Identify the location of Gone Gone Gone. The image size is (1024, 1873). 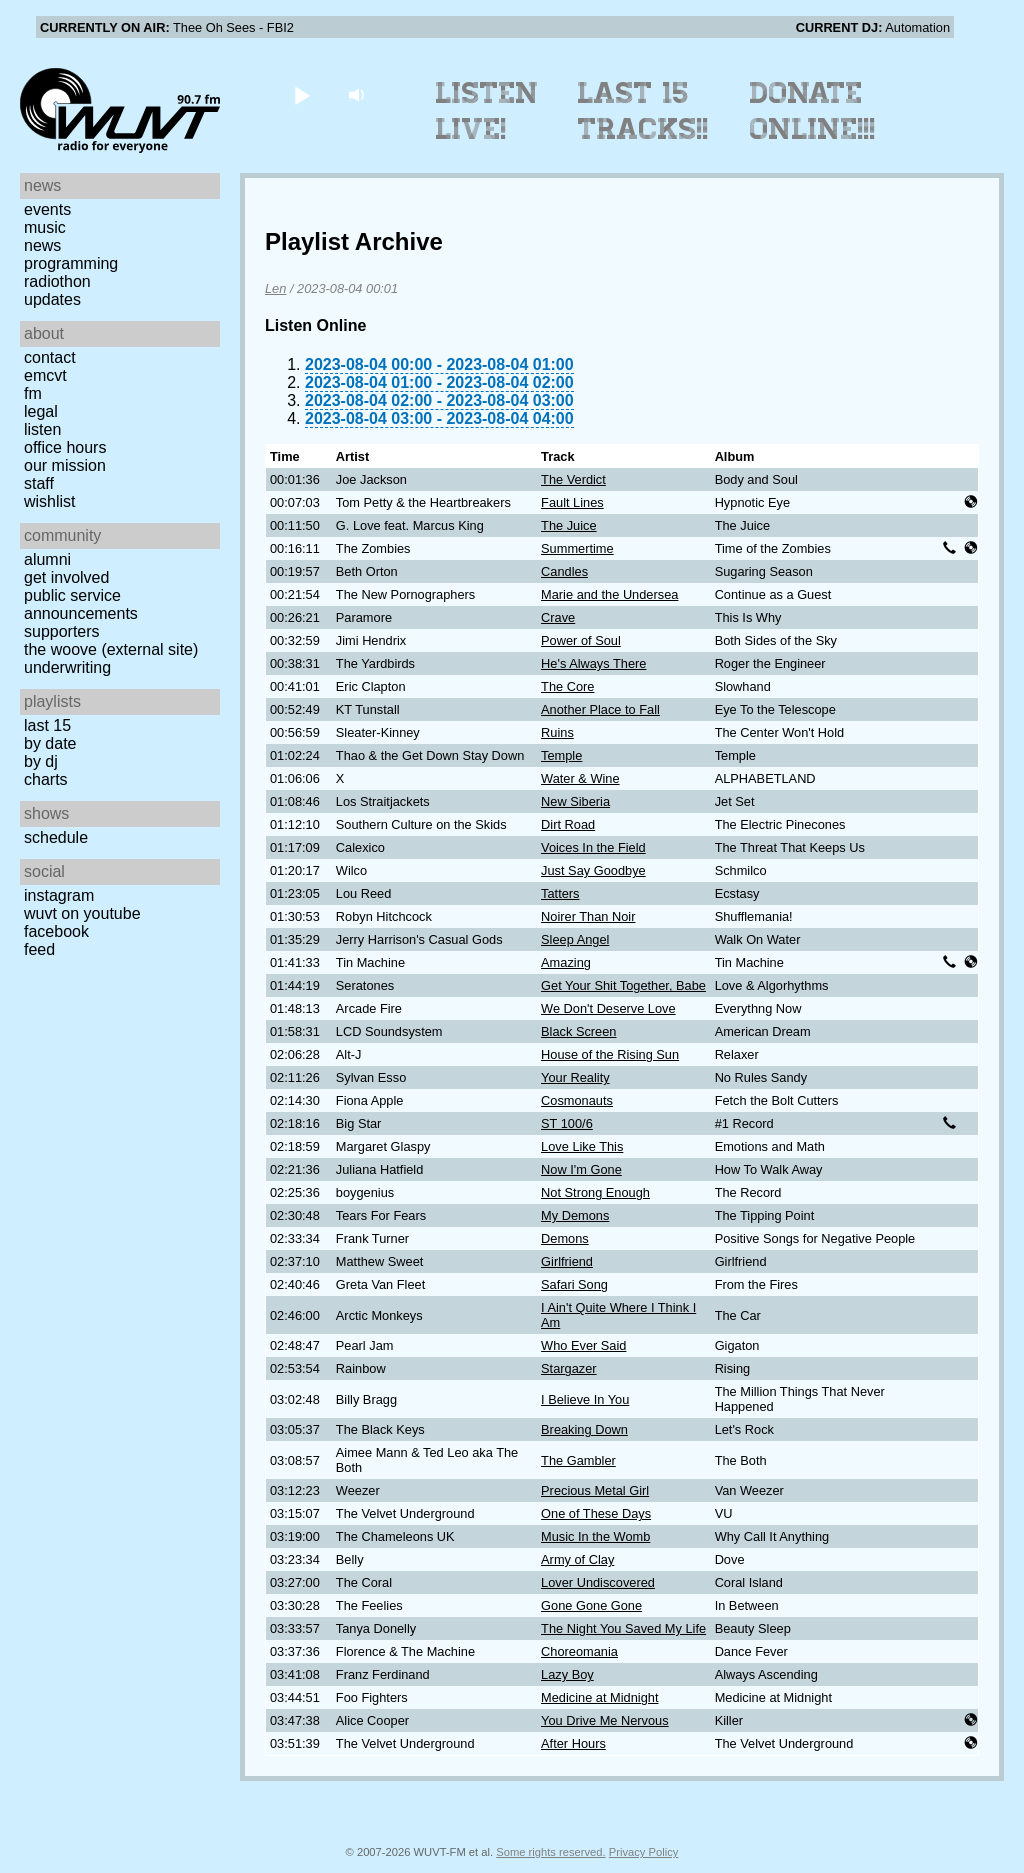
(591, 1605).